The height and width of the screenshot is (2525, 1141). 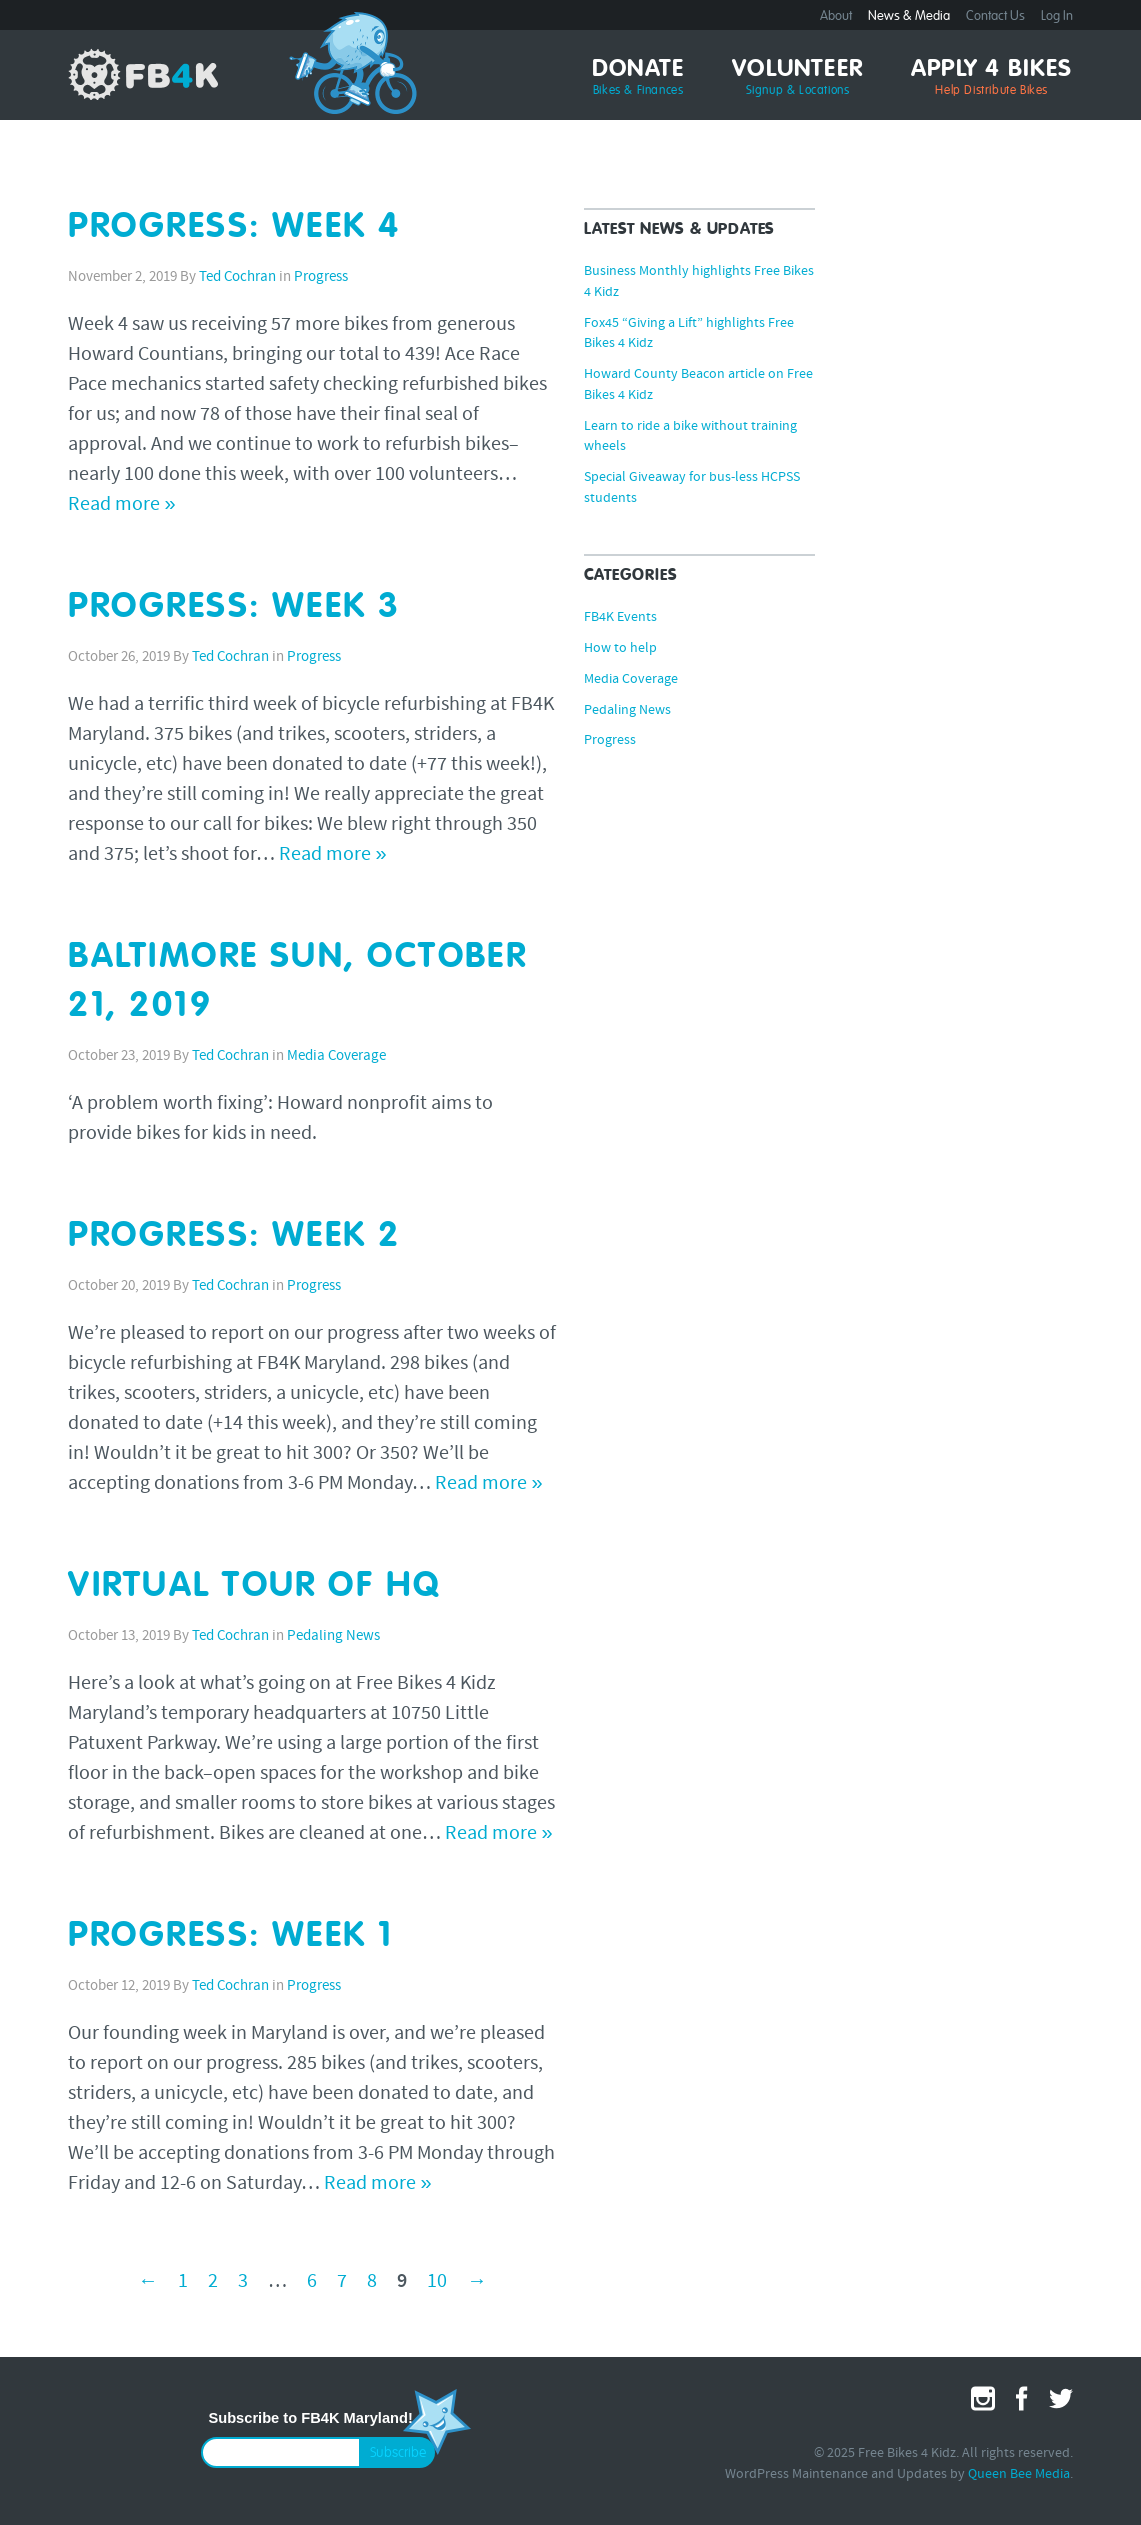 I want to click on Log In, so click(x=1057, y=16).